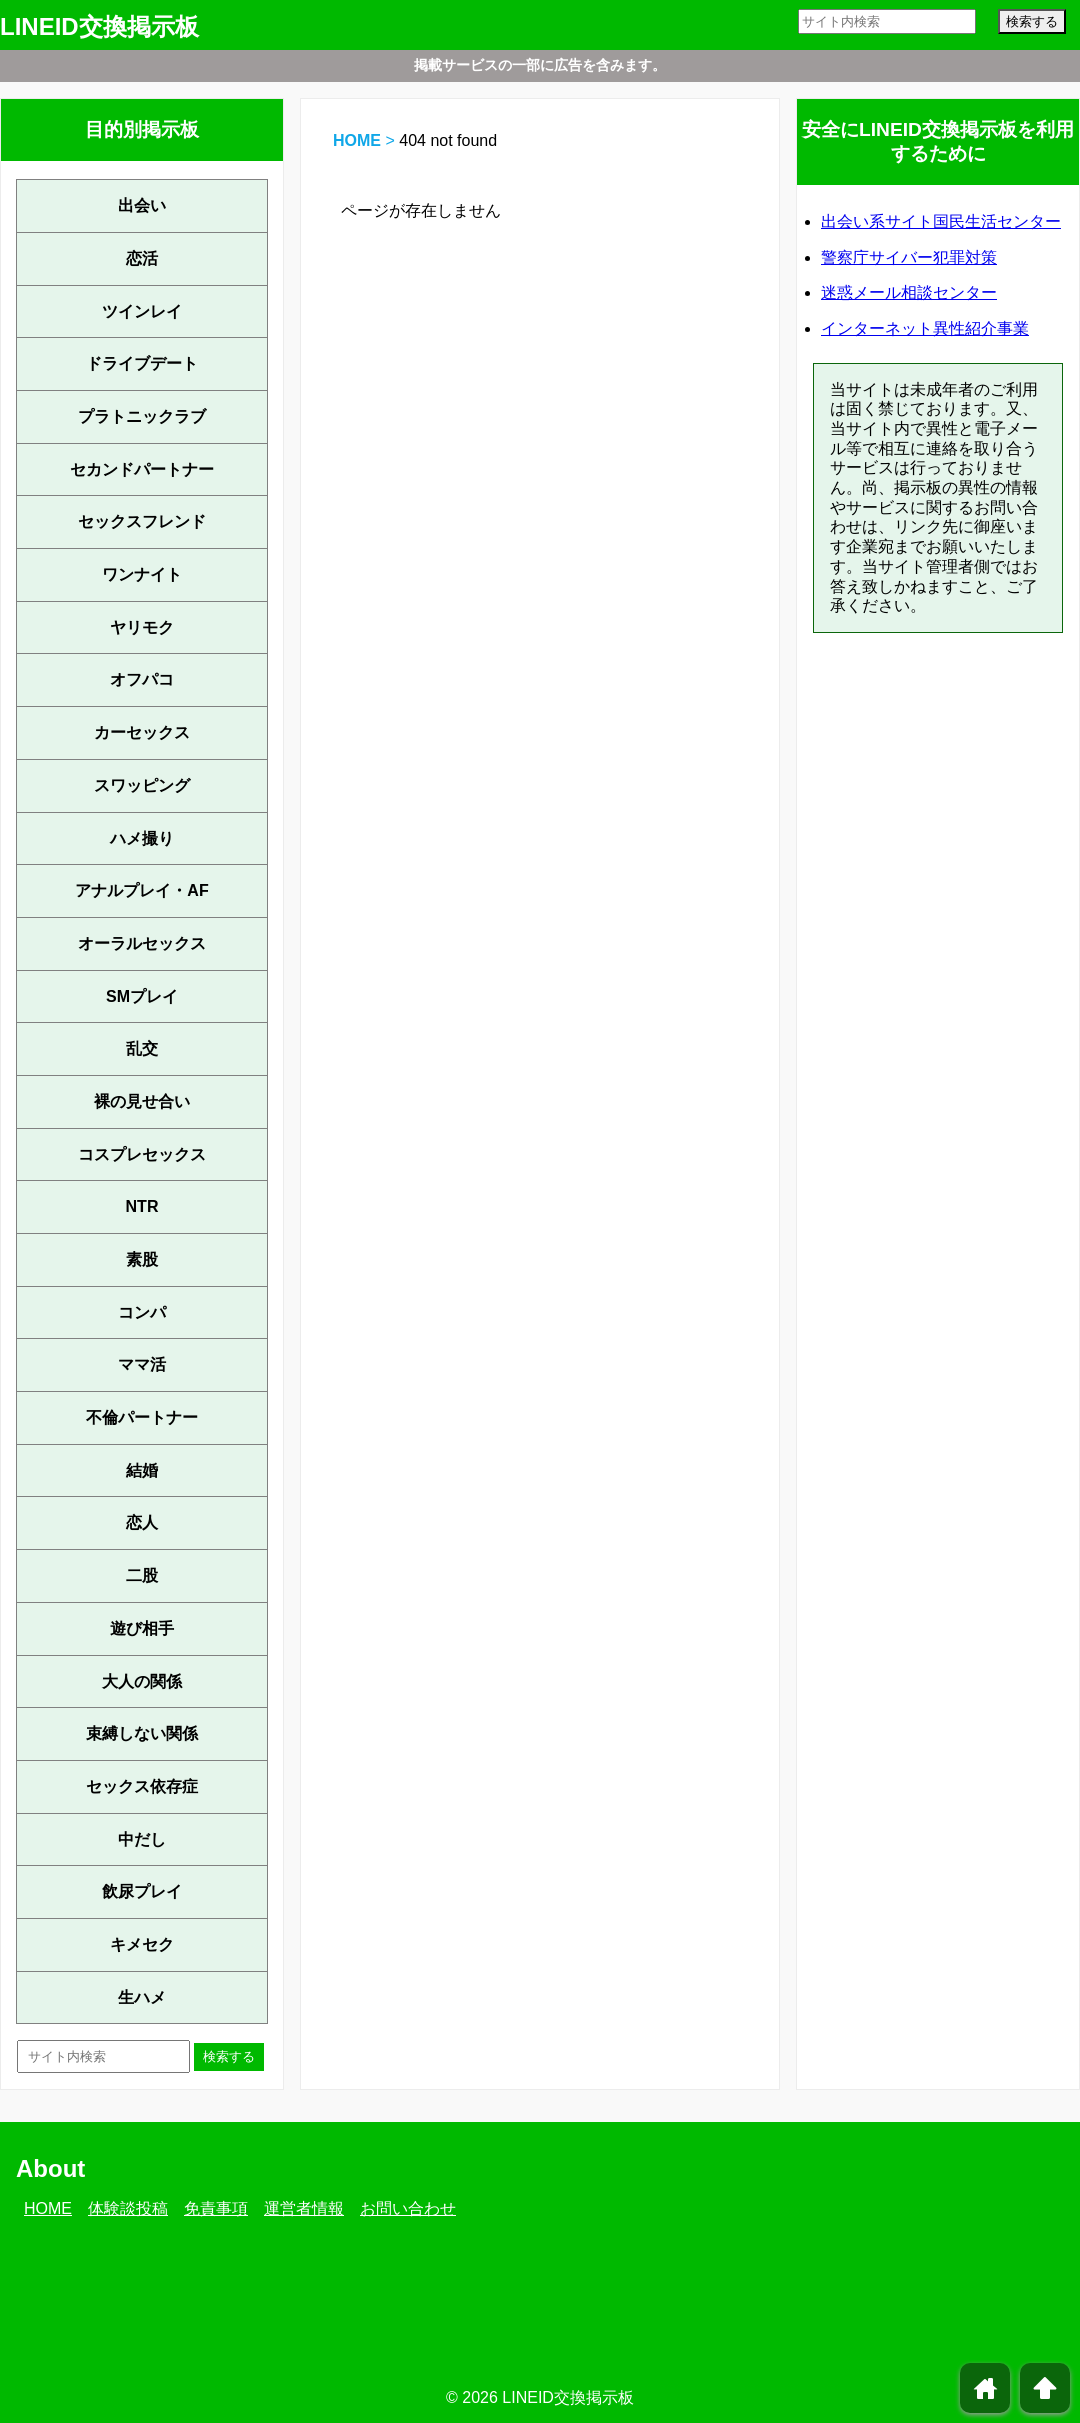  I want to click on 大人の関係, so click(142, 1681).